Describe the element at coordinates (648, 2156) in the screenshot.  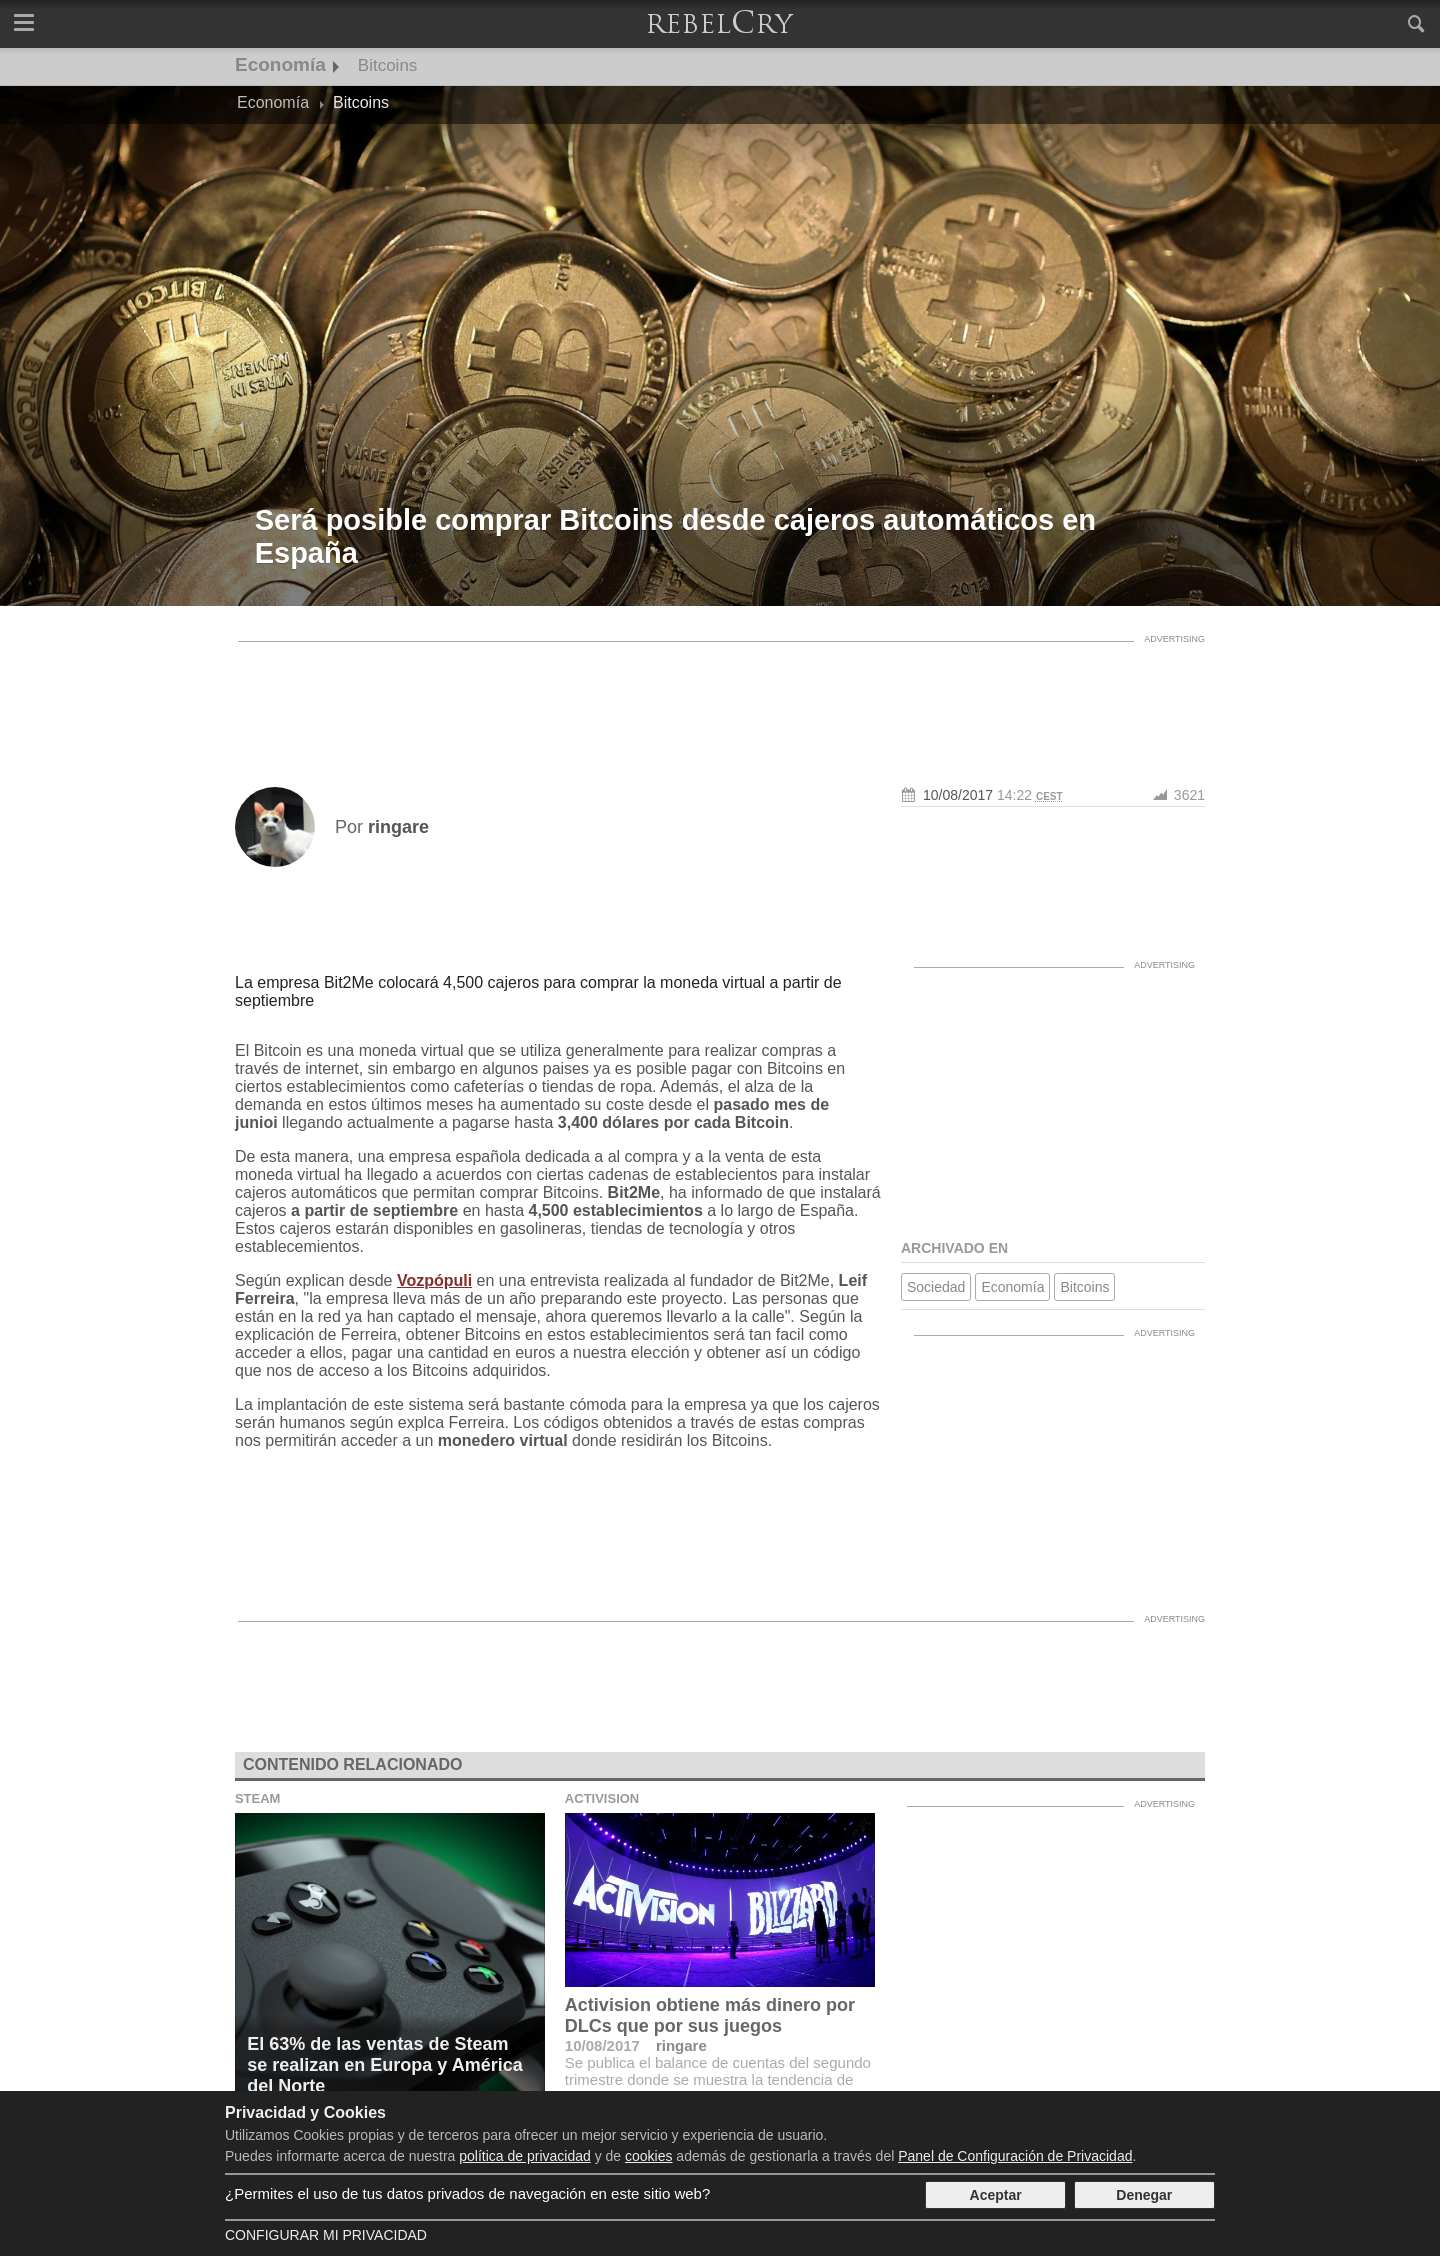
I see `cookies` at that location.